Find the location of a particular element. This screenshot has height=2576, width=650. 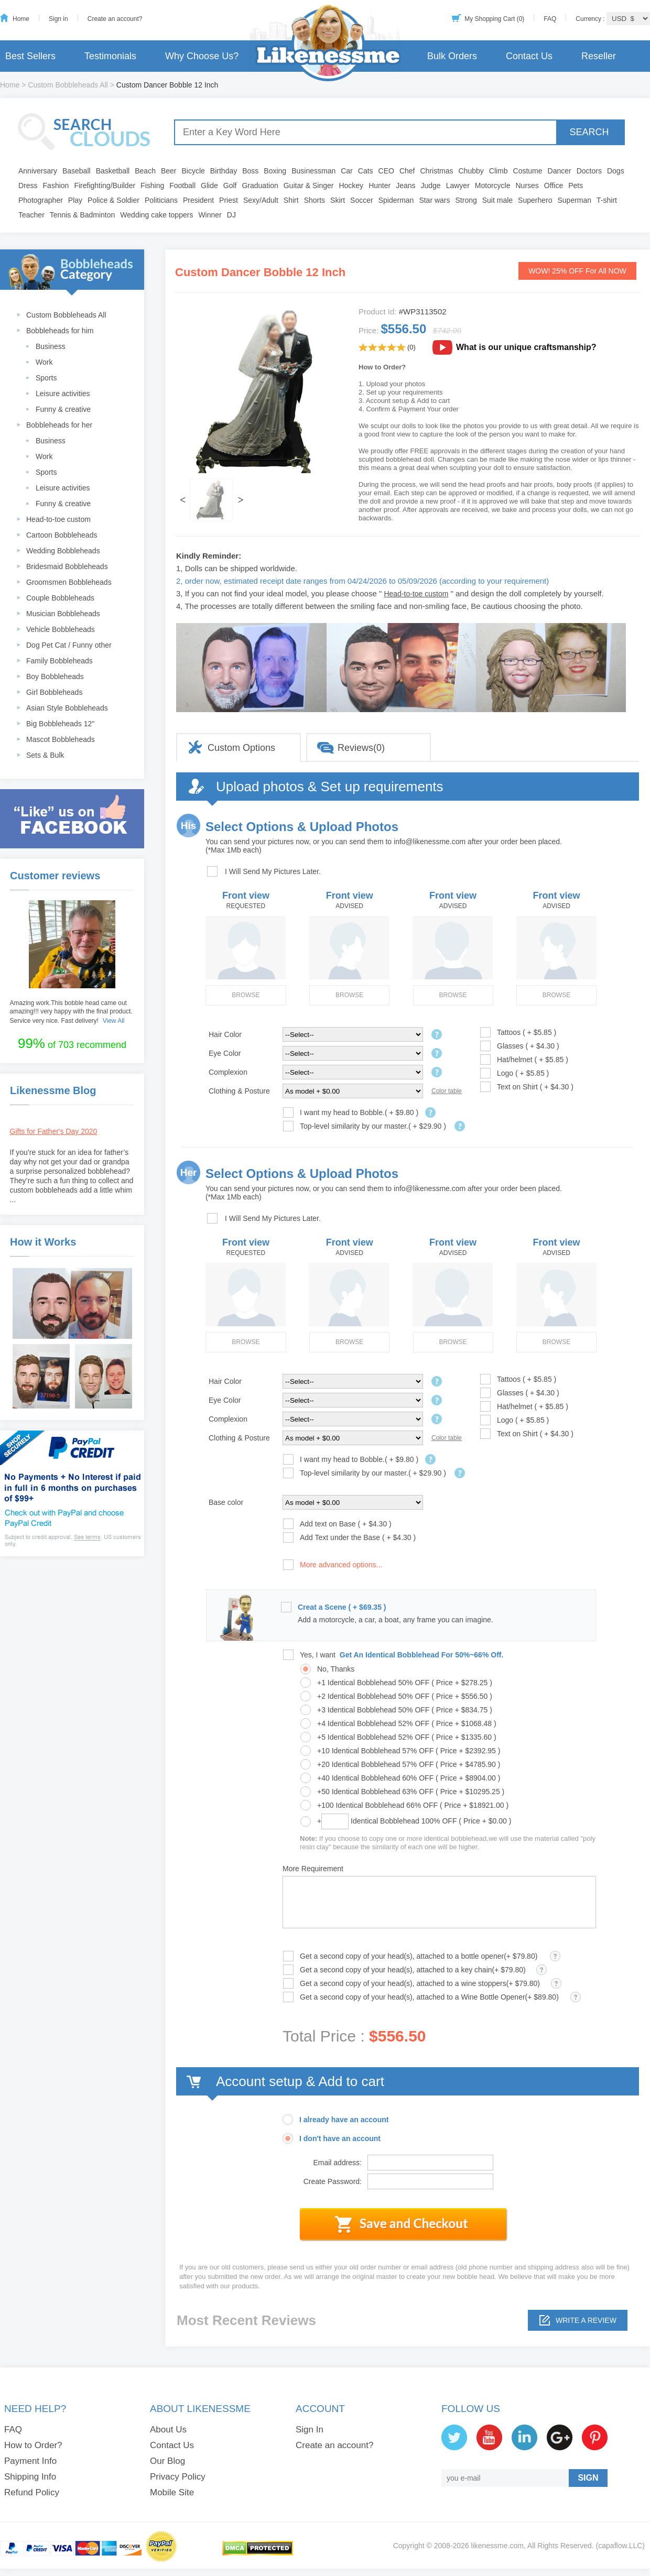

SIGN is located at coordinates (588, 2477).